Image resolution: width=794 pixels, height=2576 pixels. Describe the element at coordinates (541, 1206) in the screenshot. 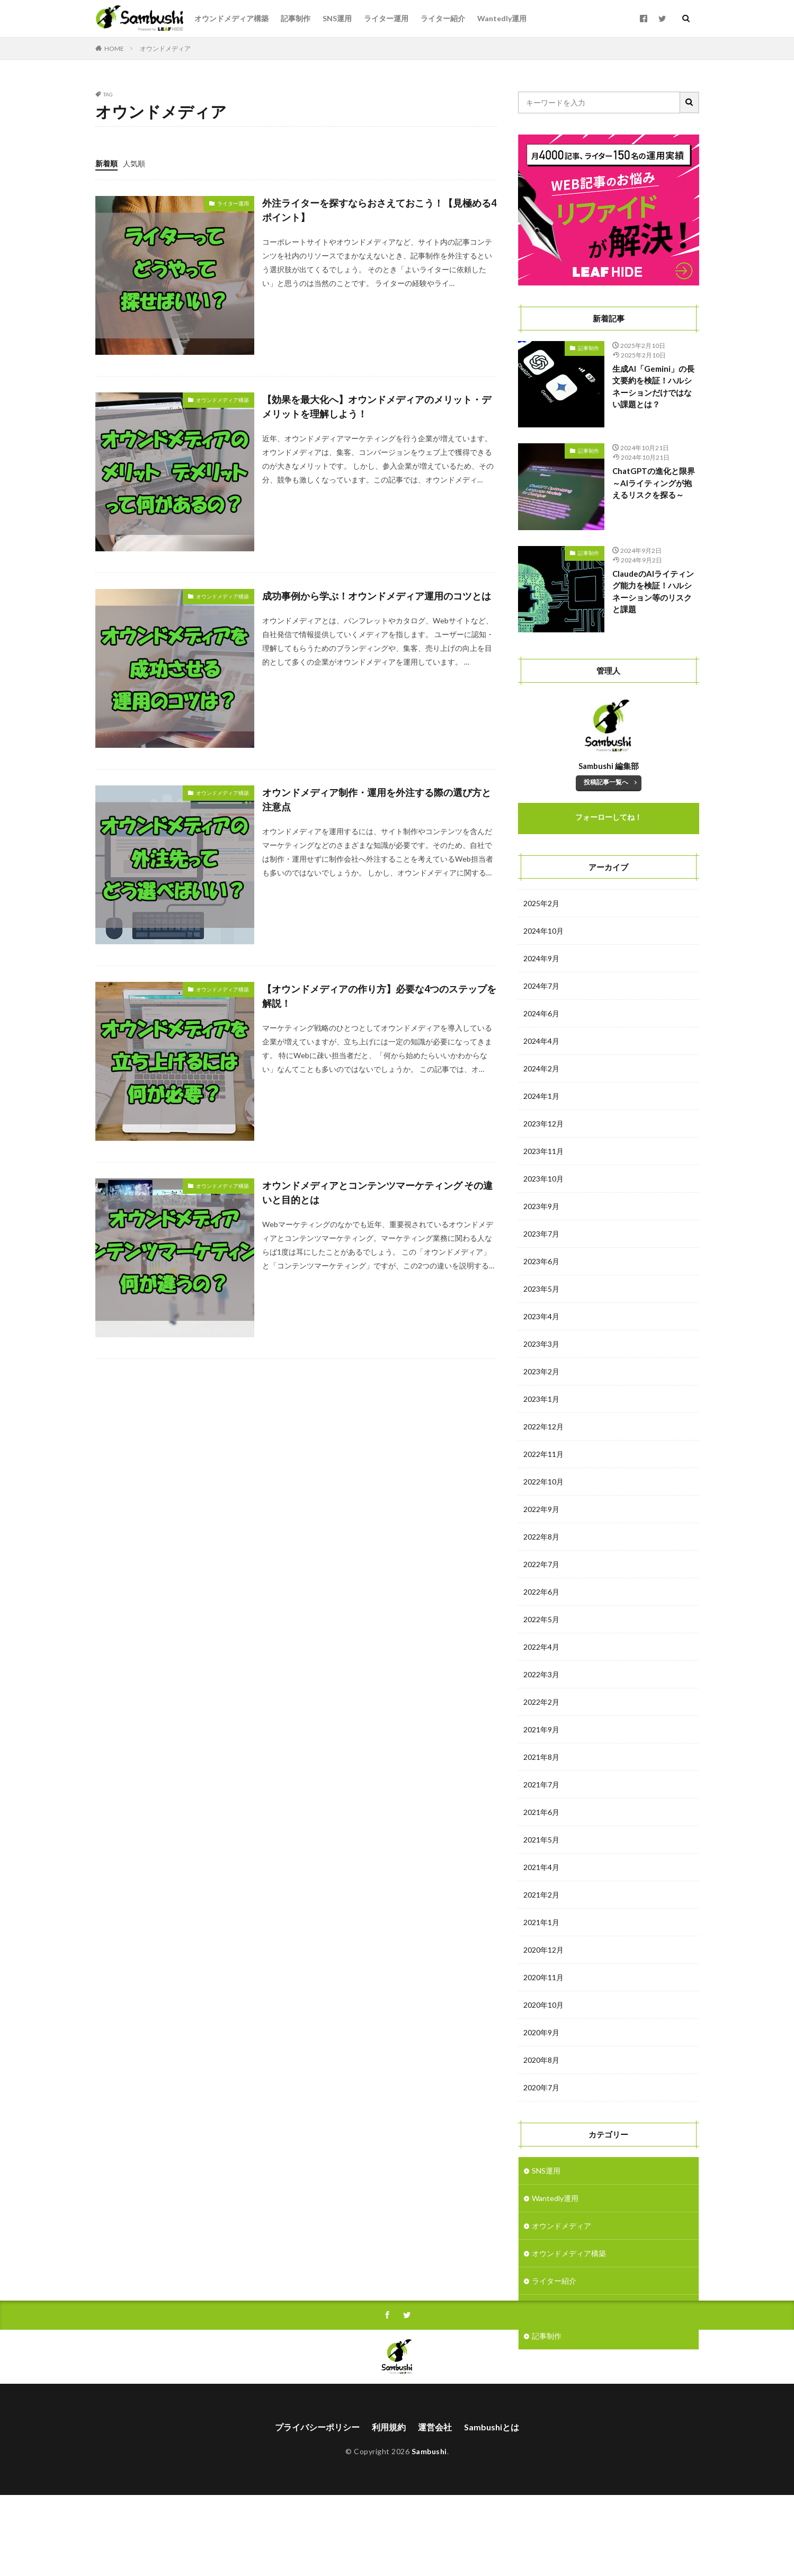

I see `2023年9月` at that location.